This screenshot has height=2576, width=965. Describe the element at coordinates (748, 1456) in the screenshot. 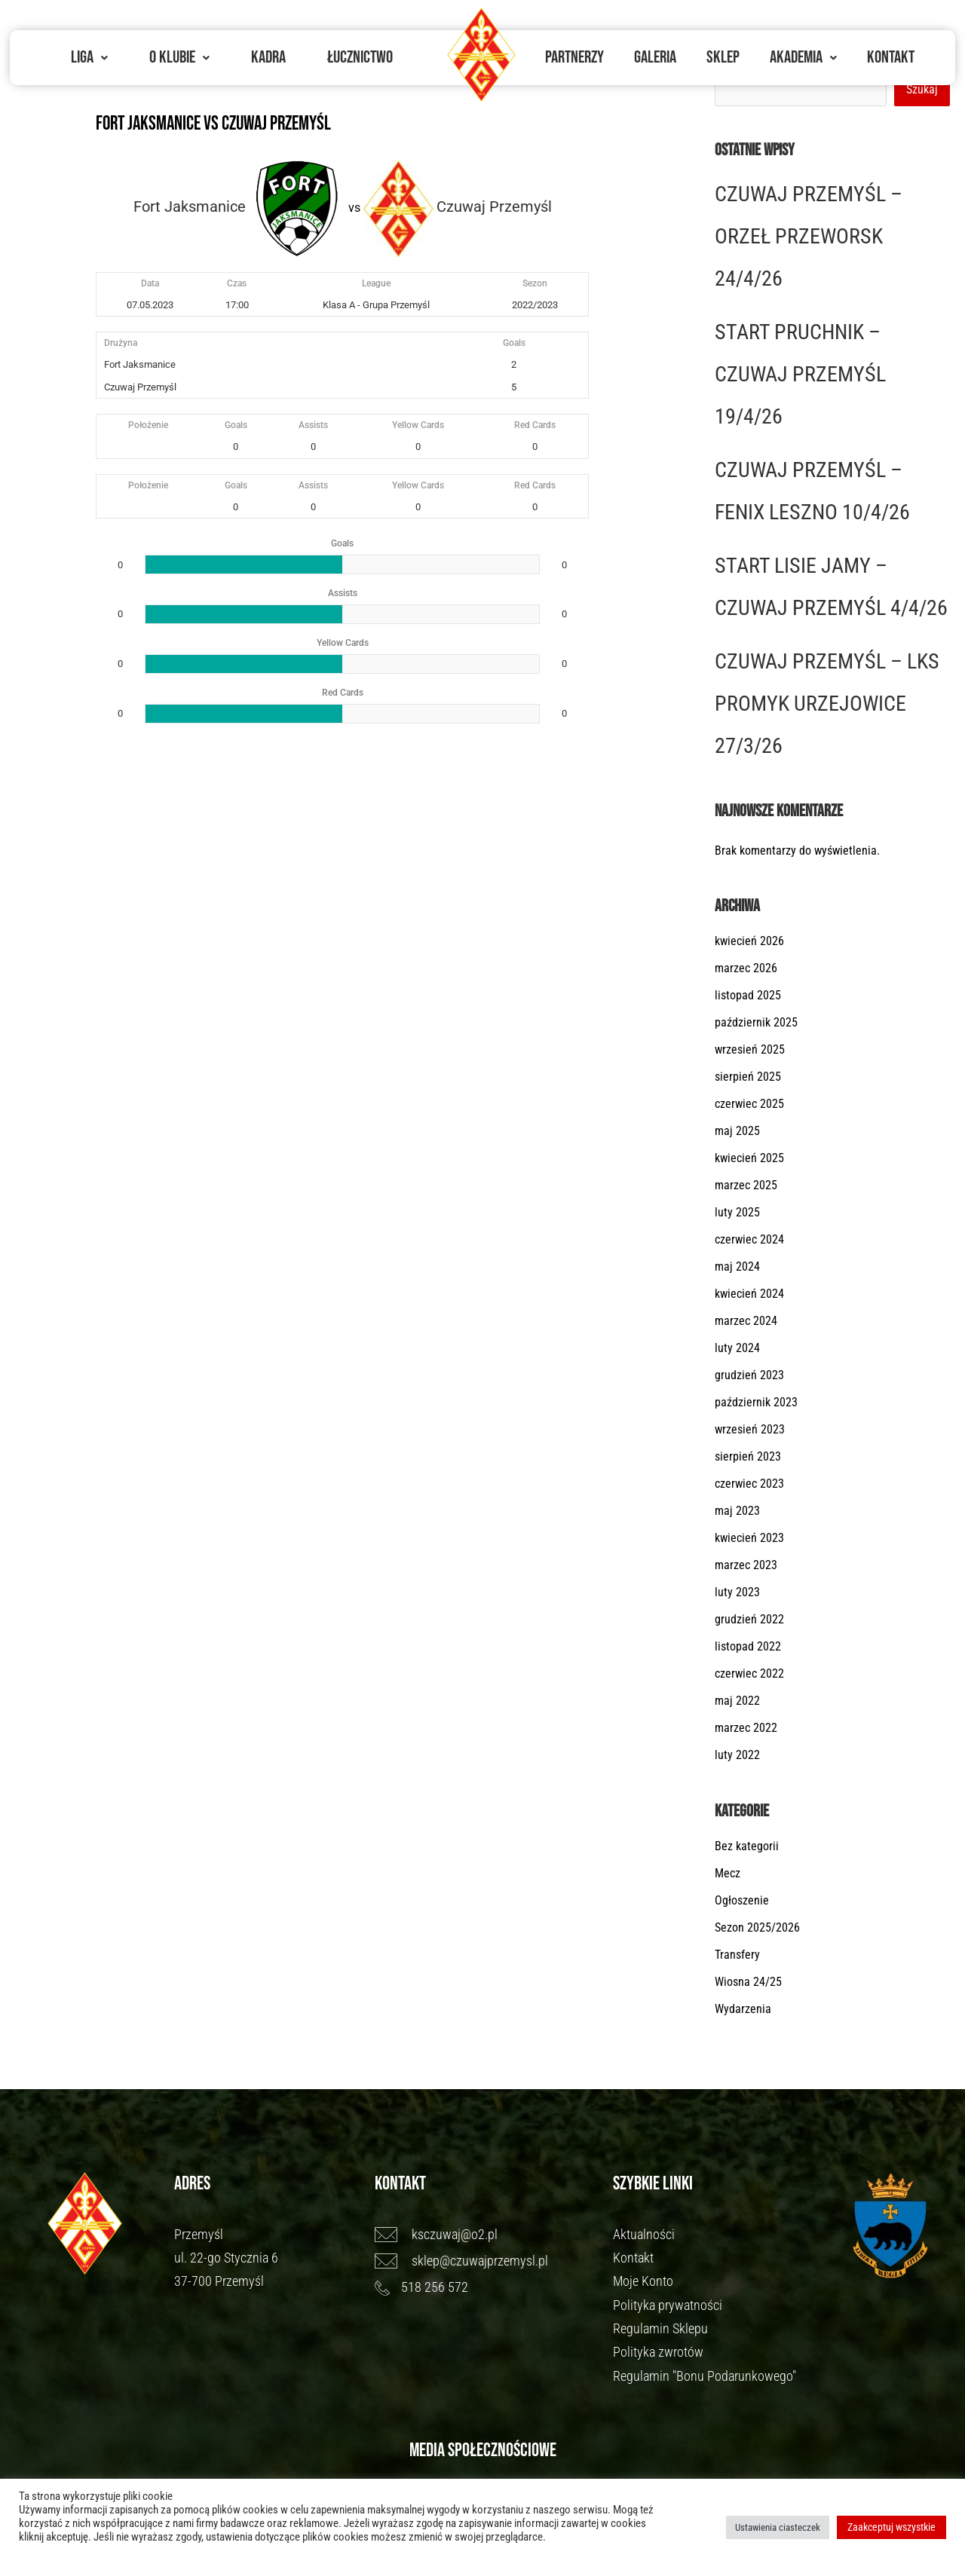

I see `sierpień 2023` at that location.